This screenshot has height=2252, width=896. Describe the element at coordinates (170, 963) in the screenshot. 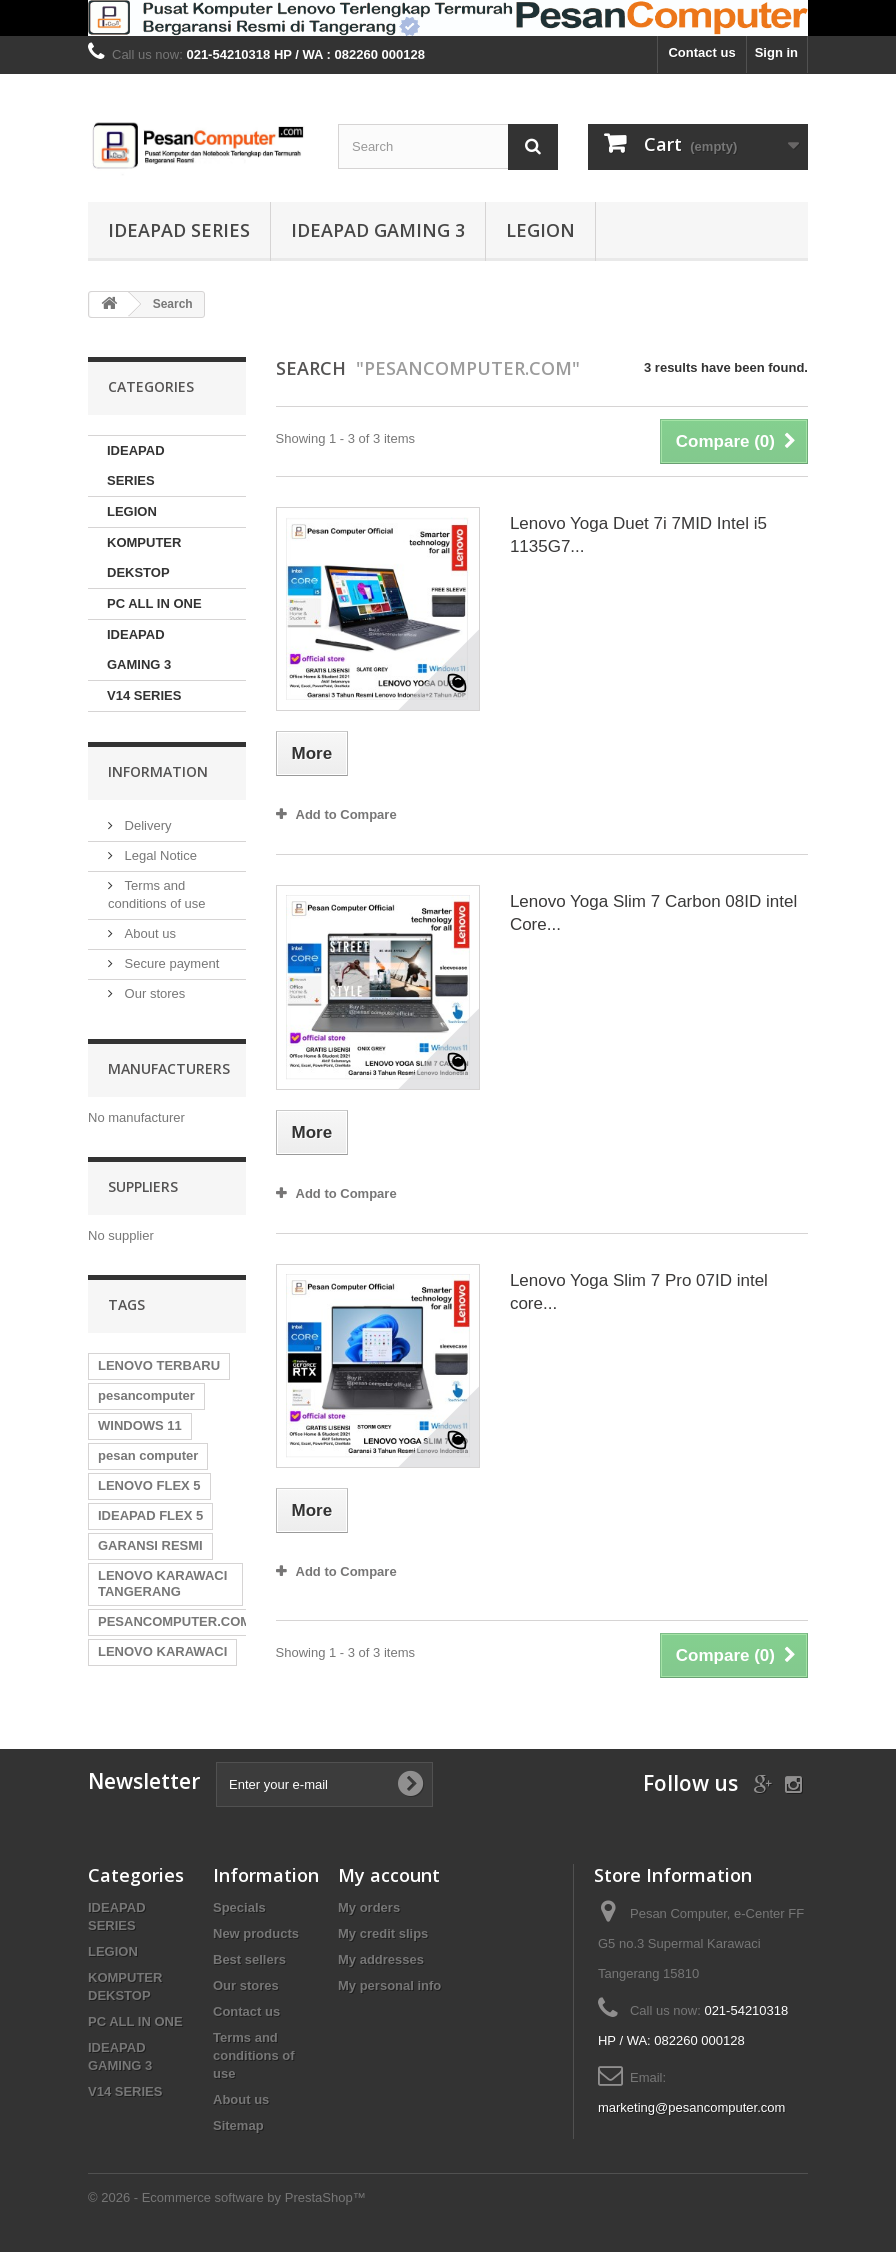

I see `Secure payment` at that location.